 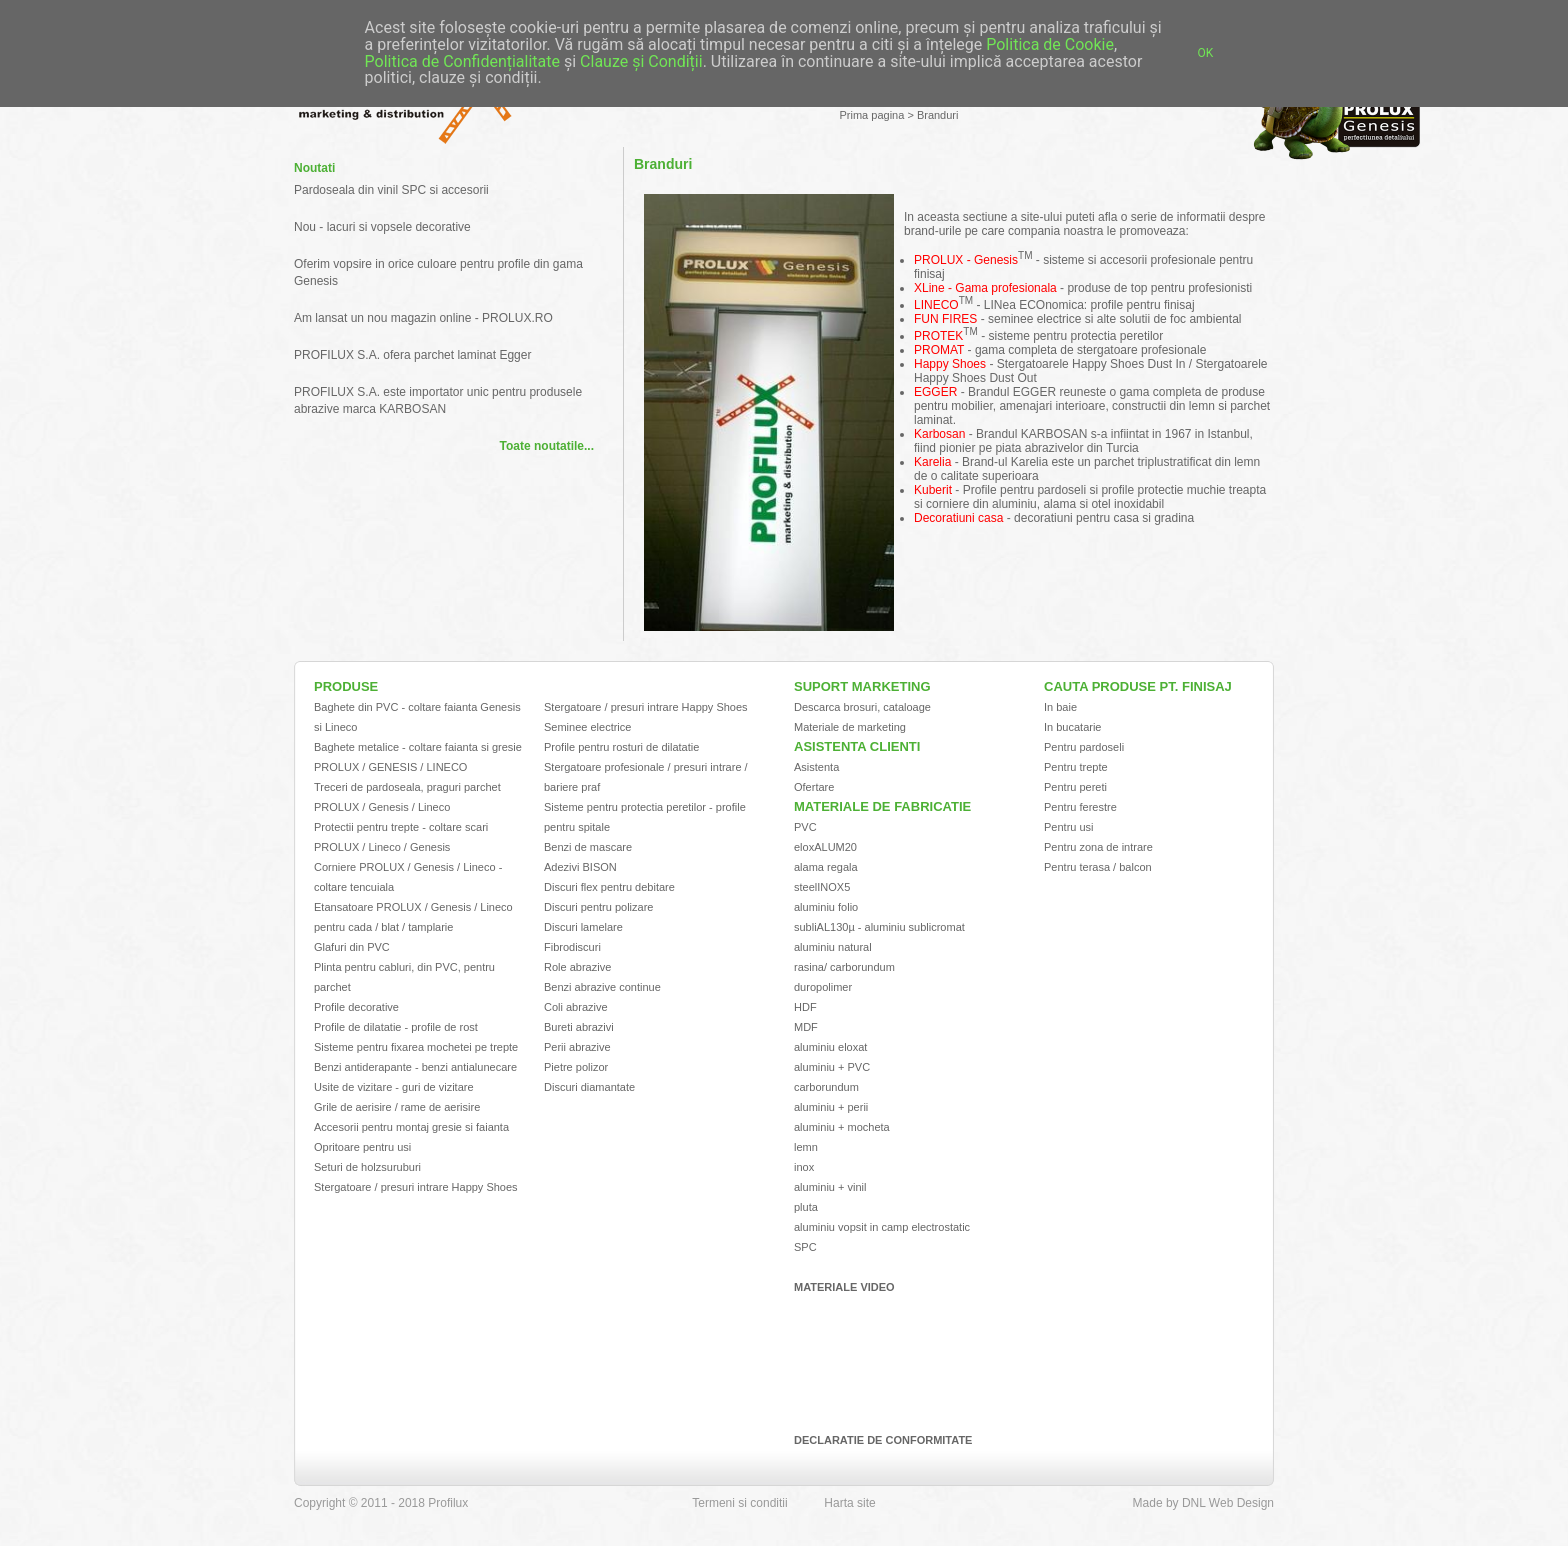 What do you see at coordinates (394, 1087) in the screenshot?
I see `Usite de vizitare - guri de vizitare` at bounding box center [394, 1087].